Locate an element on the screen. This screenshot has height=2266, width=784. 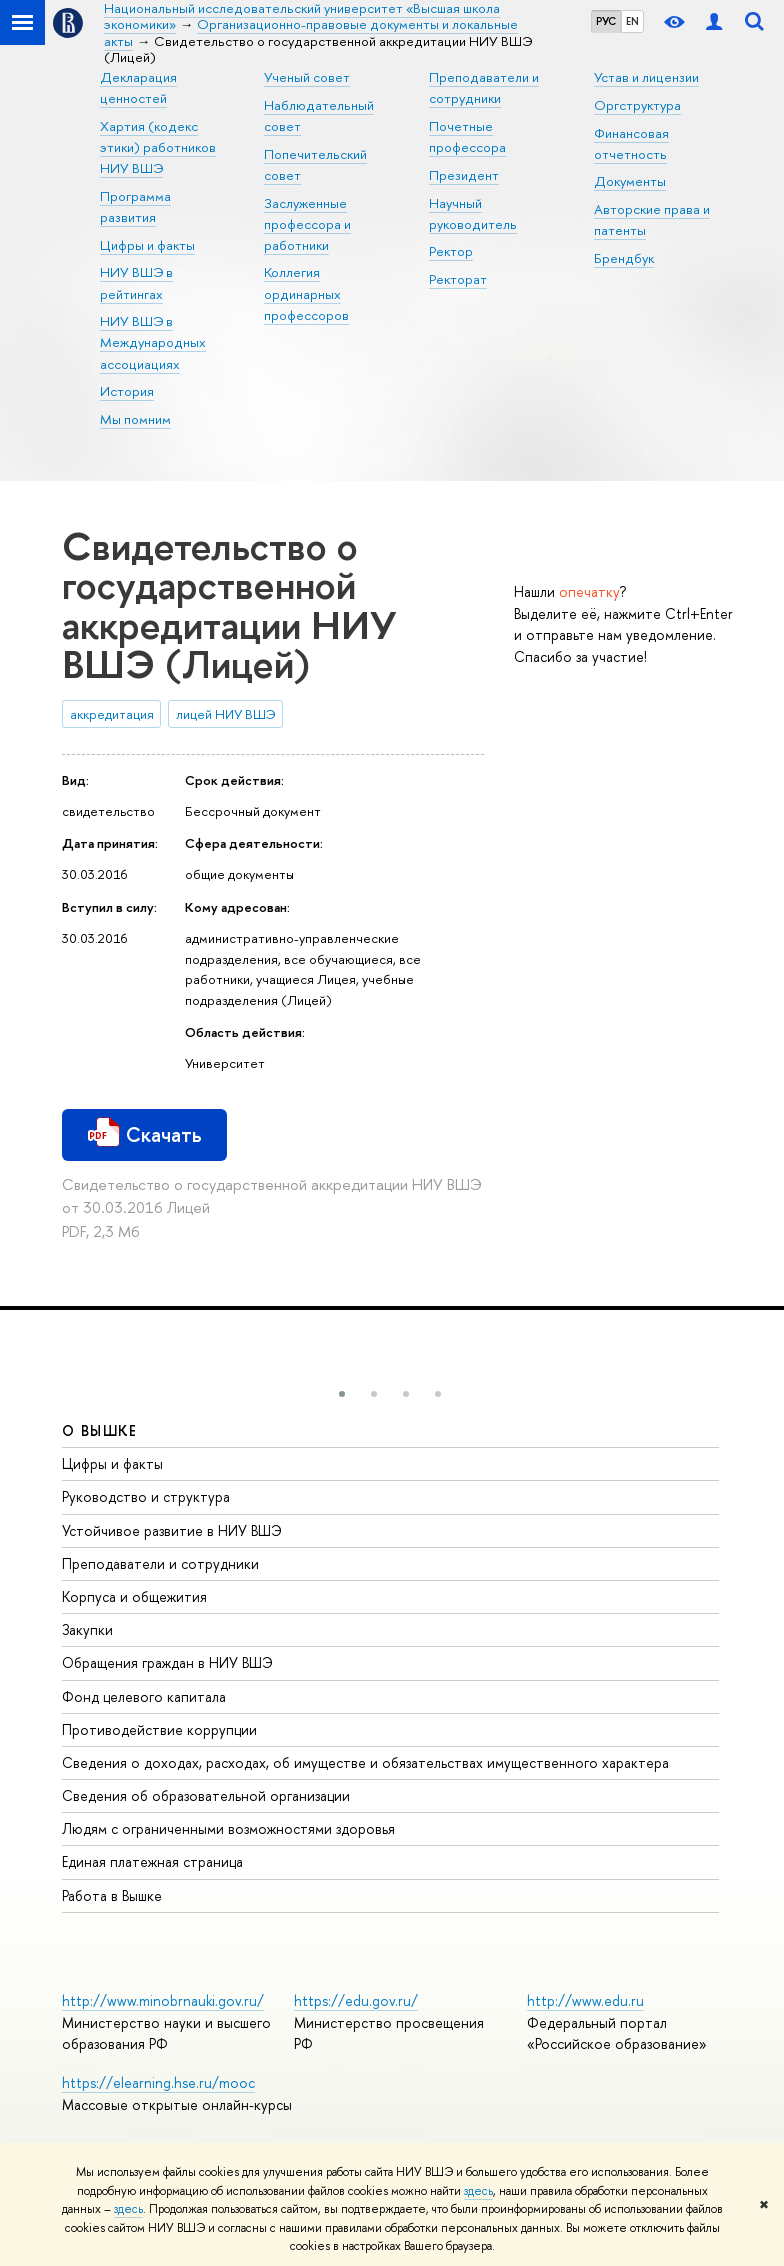
здесь is located at coordinates (478, 2191).